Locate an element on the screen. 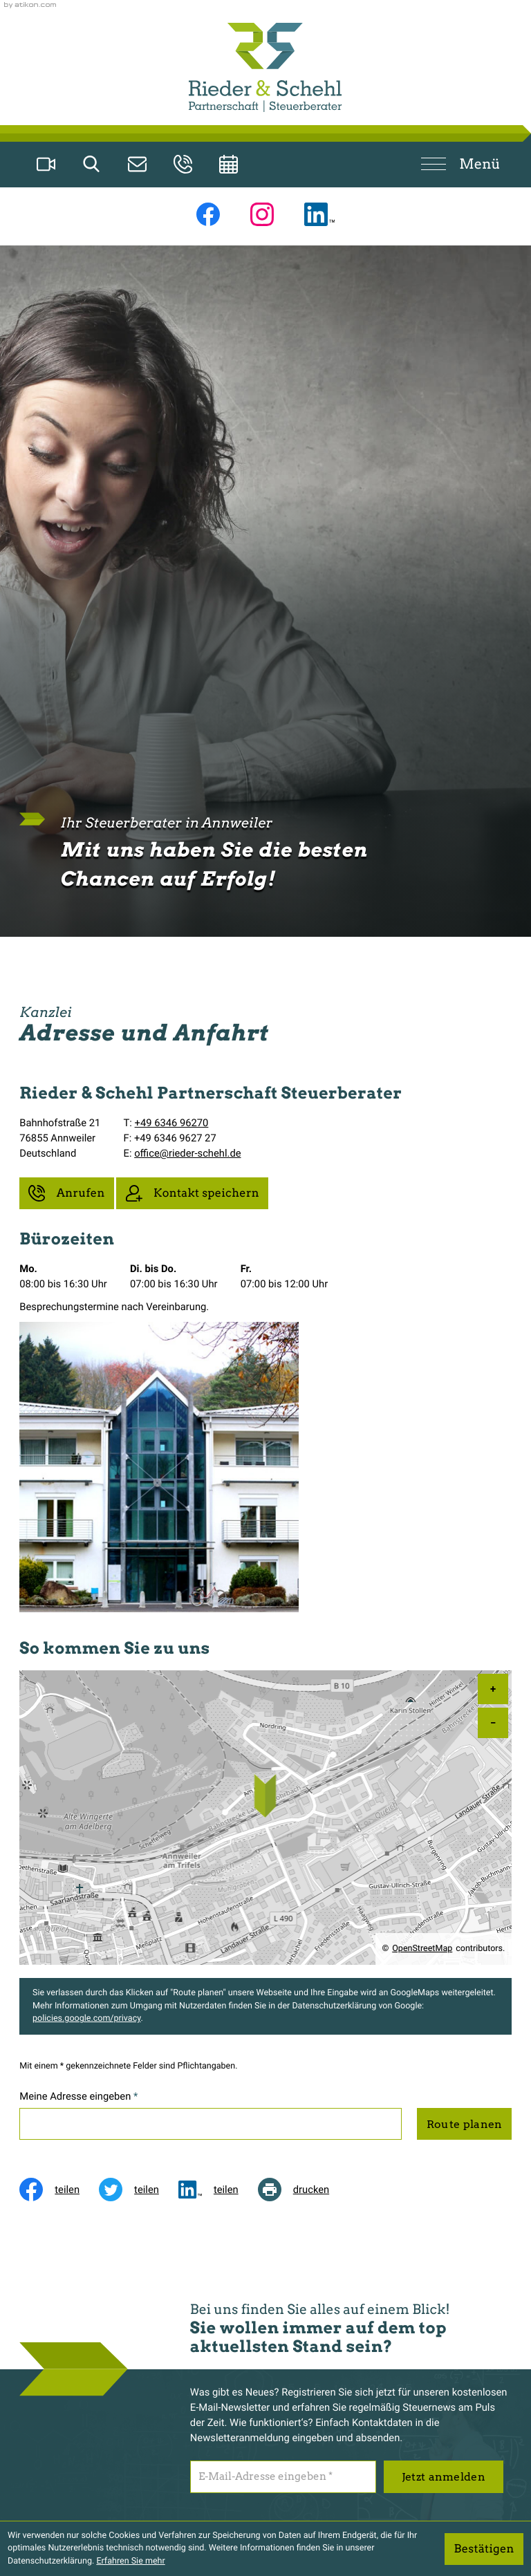 The image size is (531, 2576). [E-Mail] is located at coordinates (283, 2476).